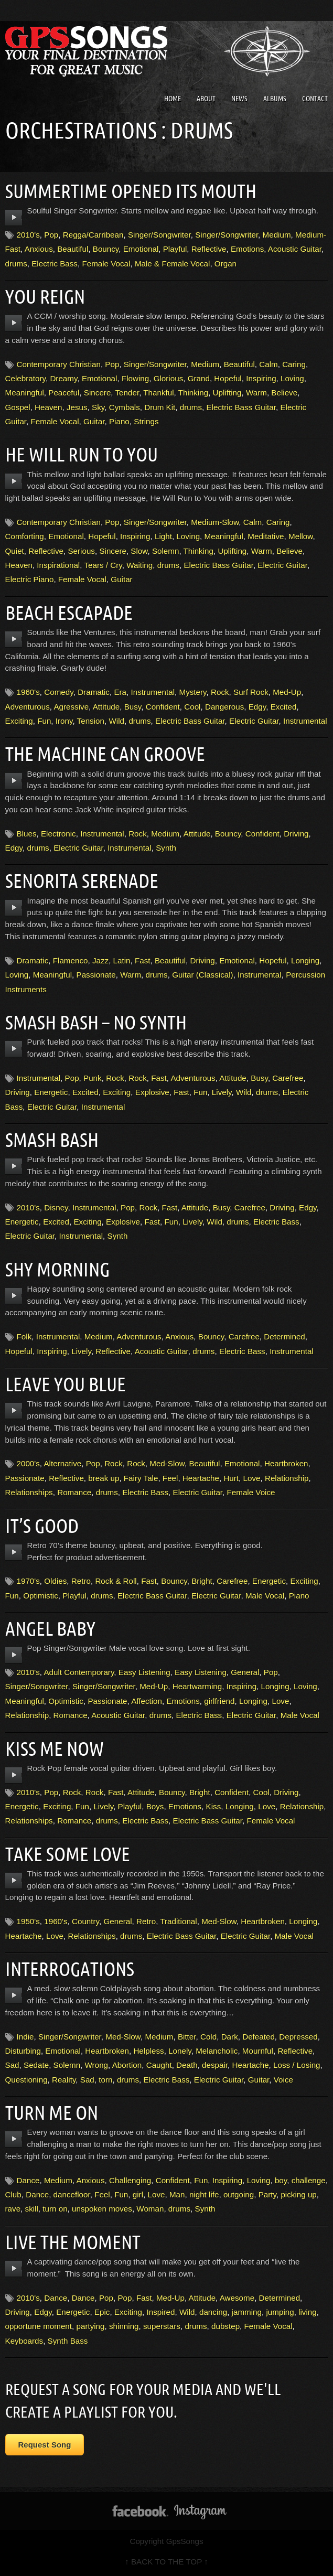 The width and height of the screenshot is (333, 2576). I want to click on Leave You Blue, so click(67, 1384).